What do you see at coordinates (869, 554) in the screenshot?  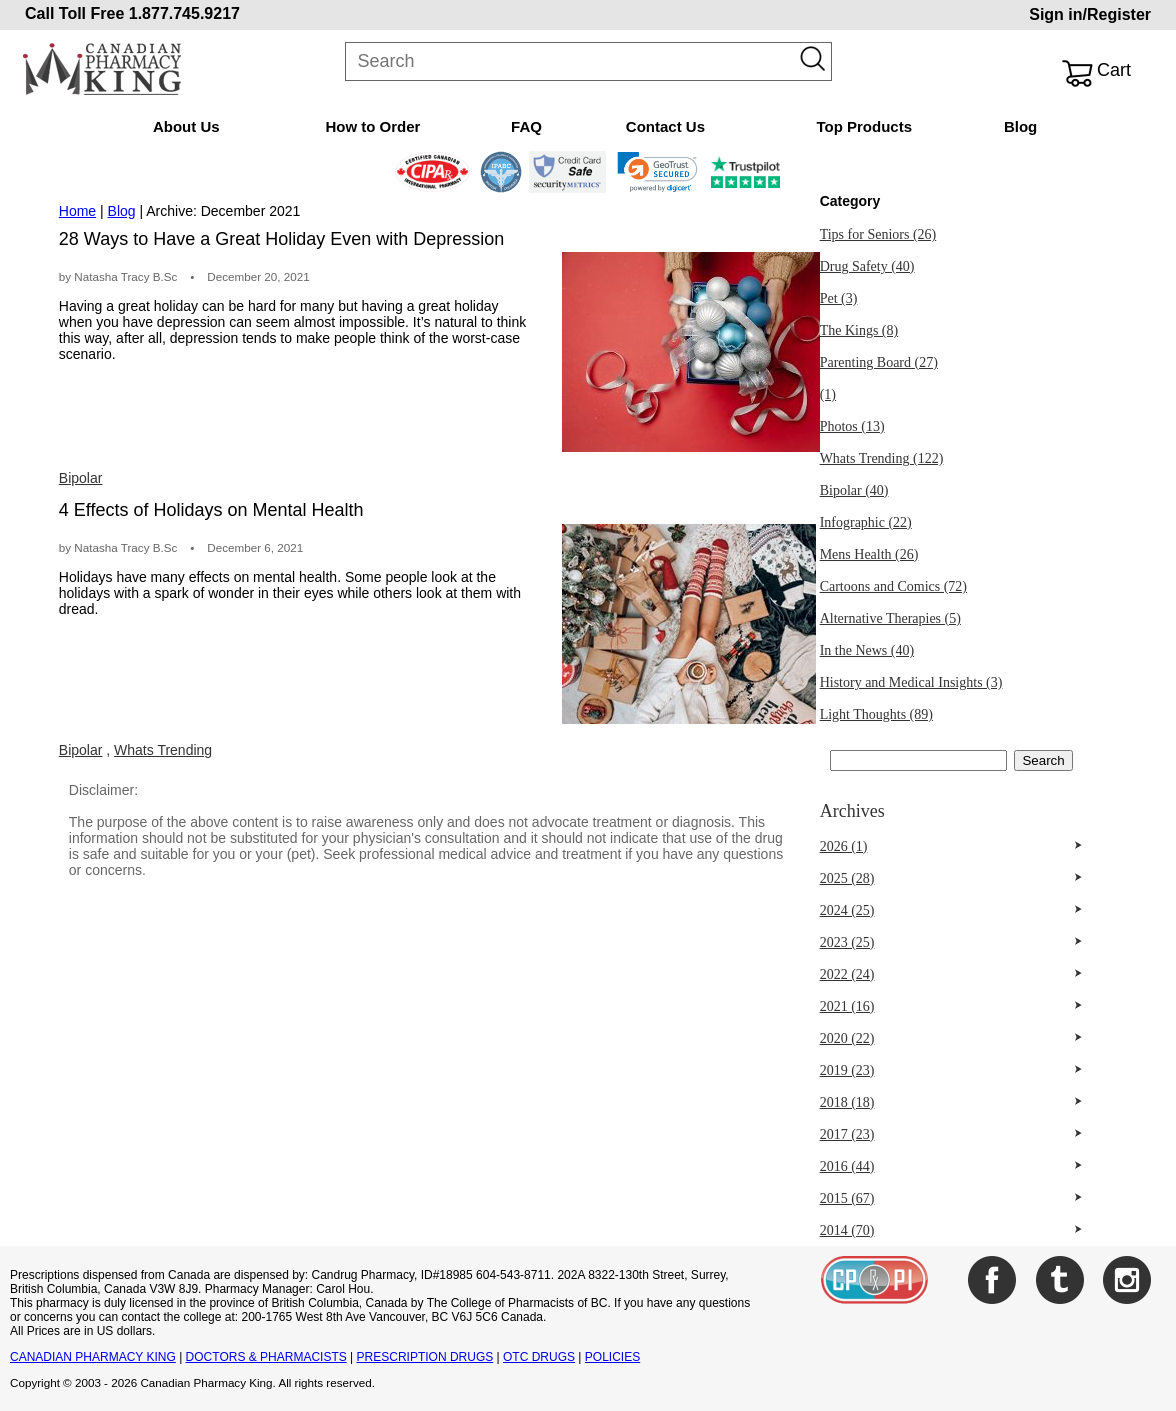 I see `Mens Health (26)` at bounding box center [869, 554].